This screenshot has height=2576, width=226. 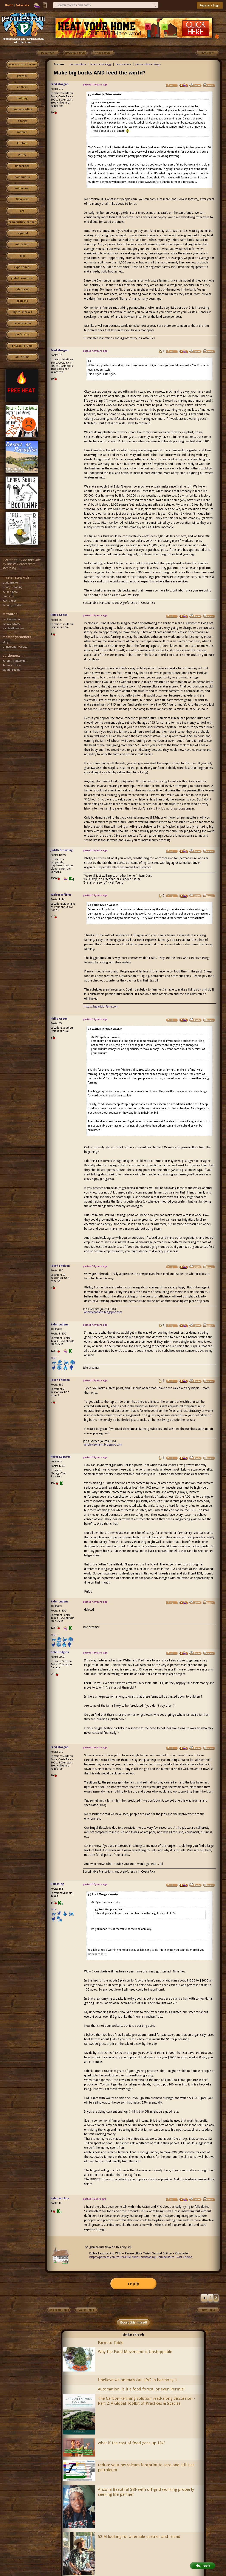 What do you see at coordinates (100, 64) in the screenshot?
I see `financial strategy` at bounding box center [100, 64].